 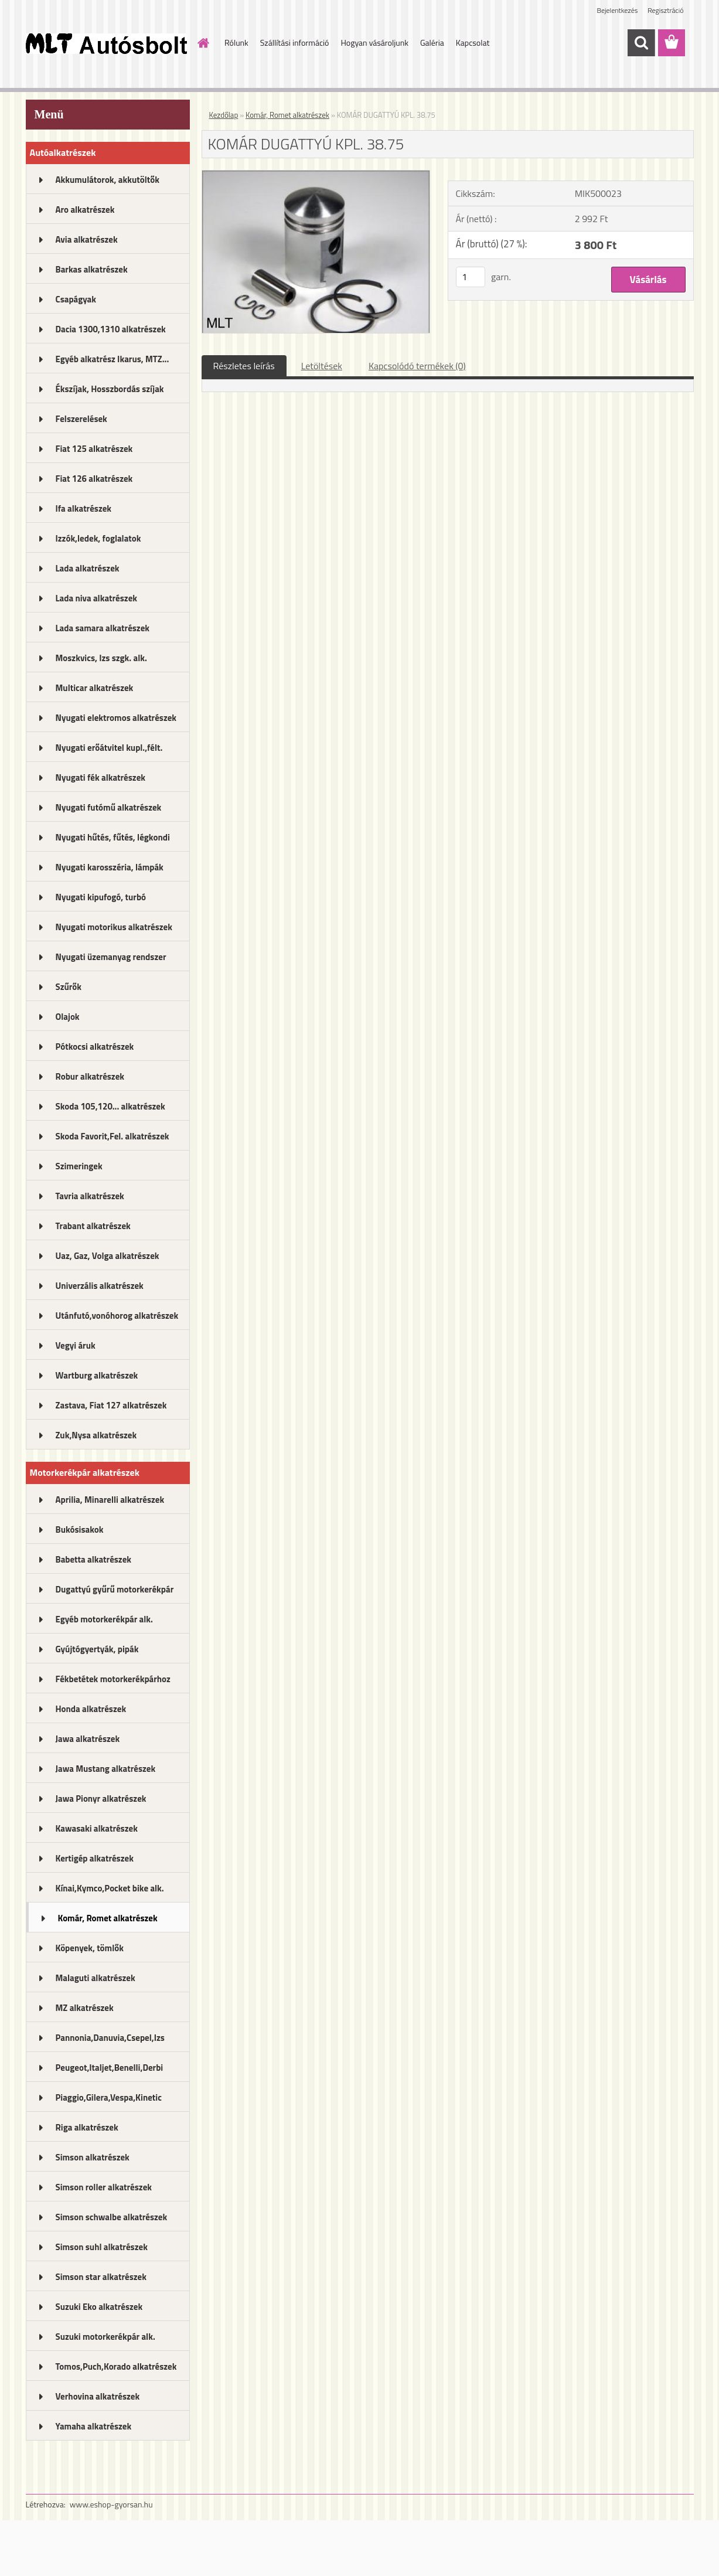 I want to click on Kawasaki alkatrészek, so click(x=97, y=1828).